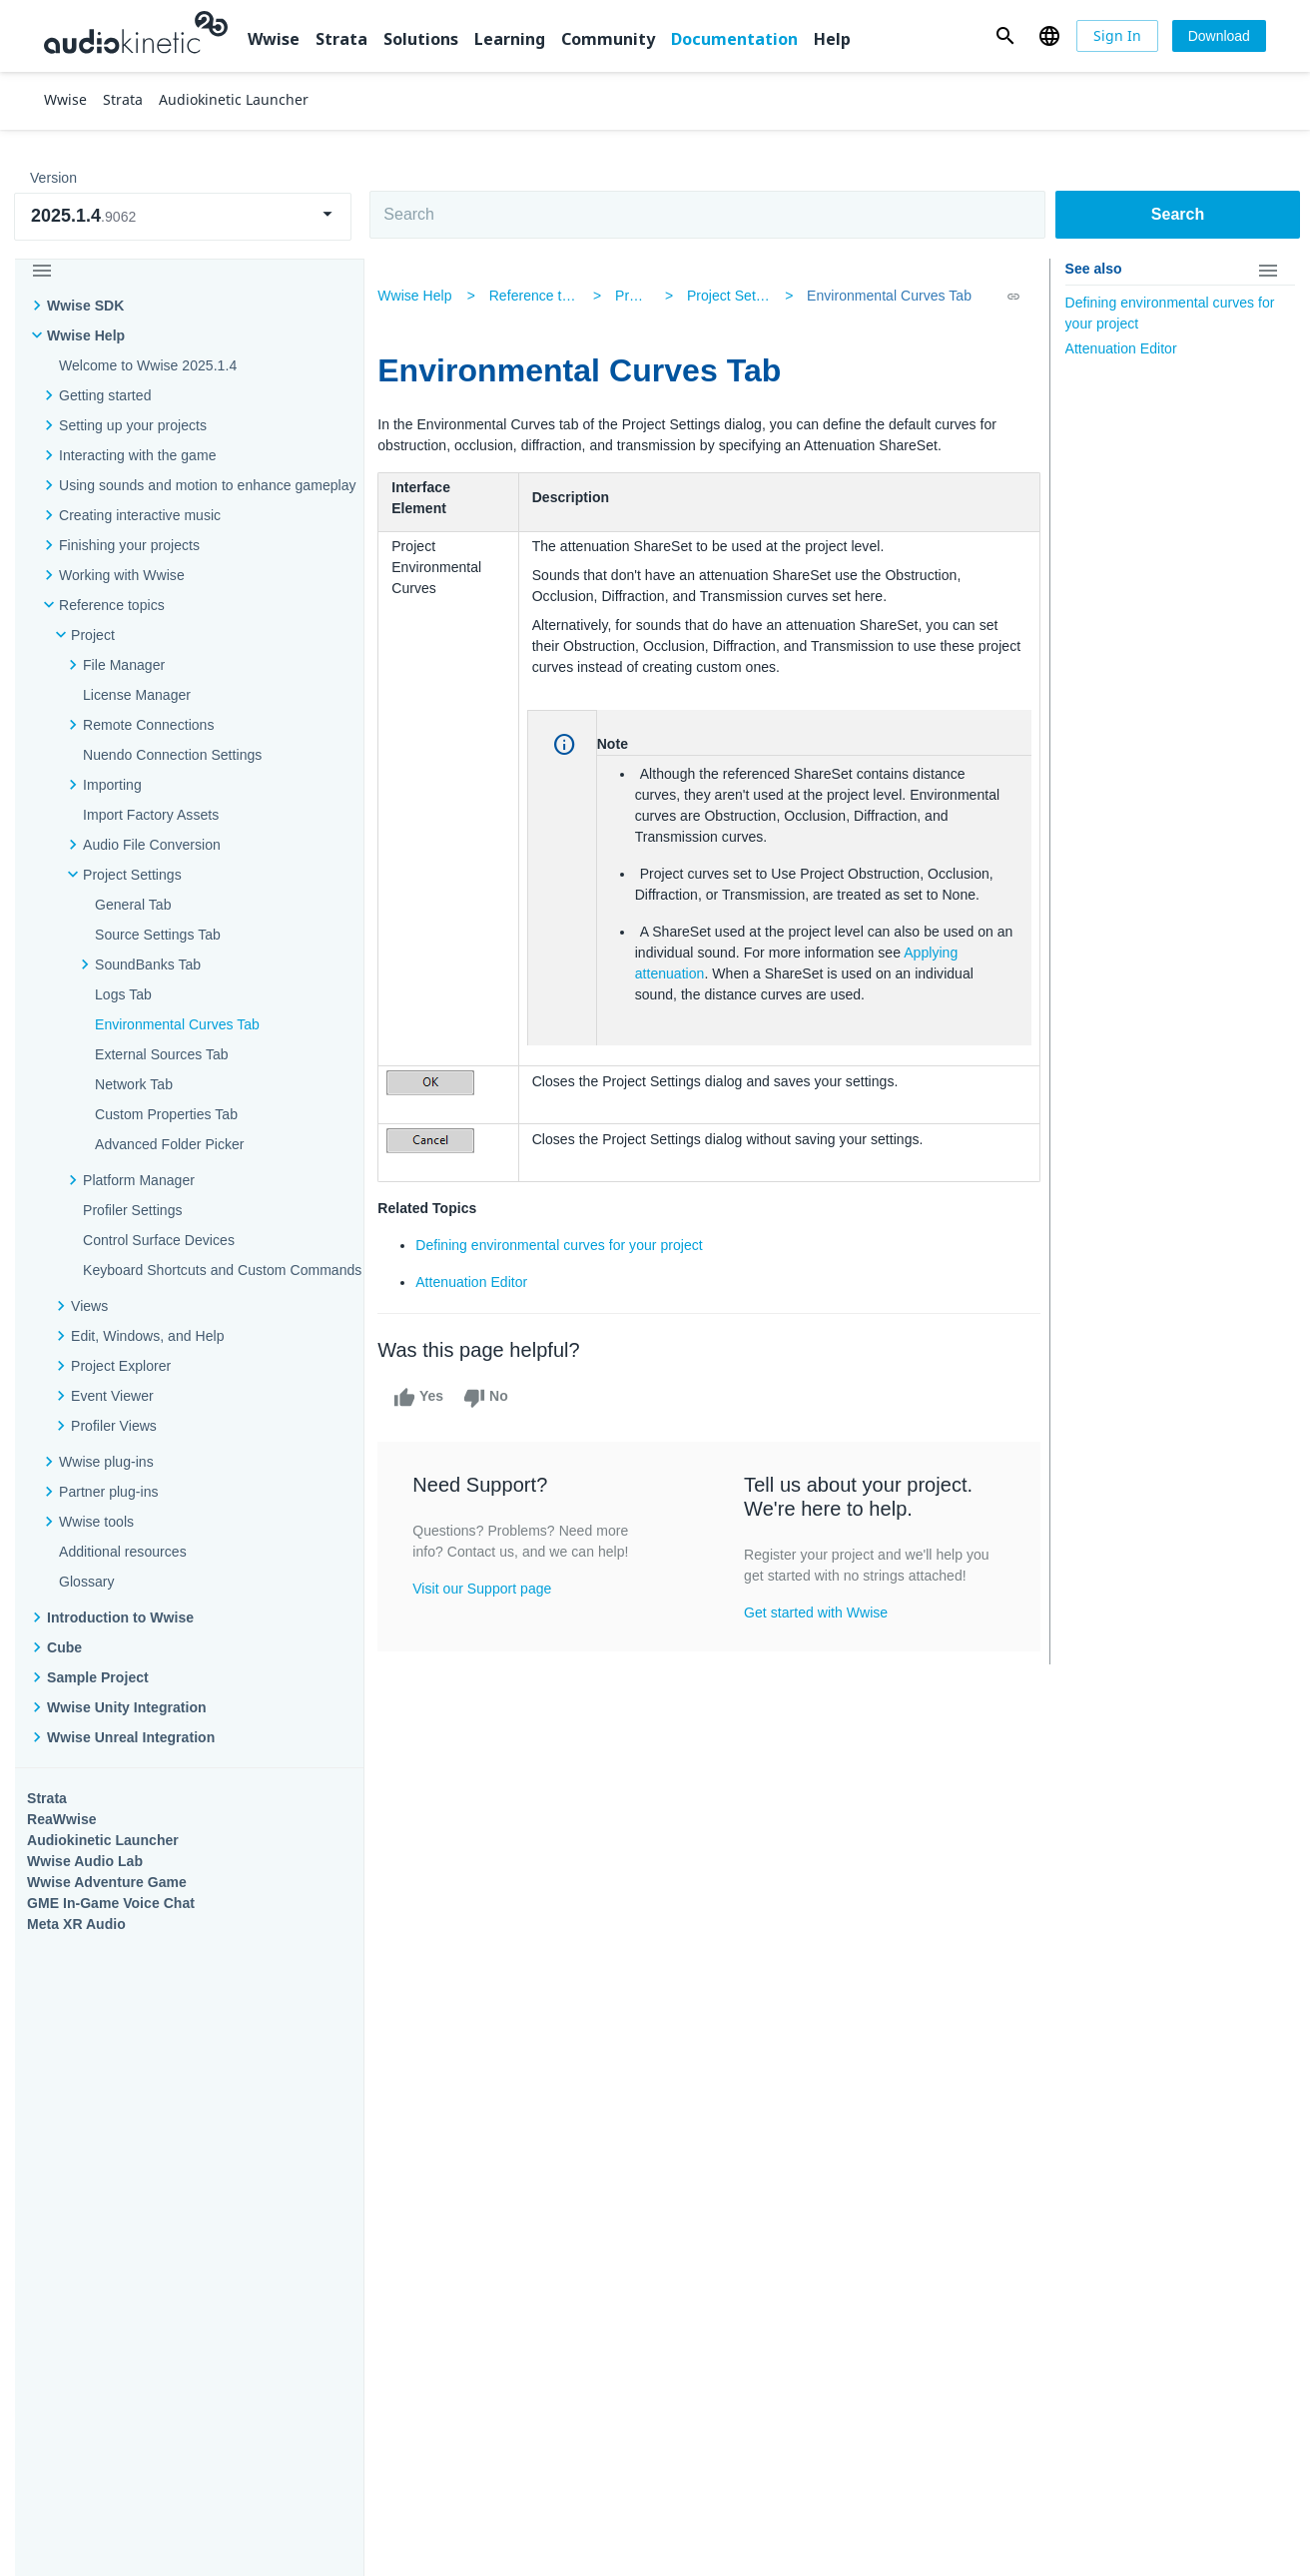 The width and height of the screenshot is (1310, 2576). What do you see at coordinates (482, 1282) in the screenshot?
I see `Attenuation Editor` at bounding box center [482, 1282].